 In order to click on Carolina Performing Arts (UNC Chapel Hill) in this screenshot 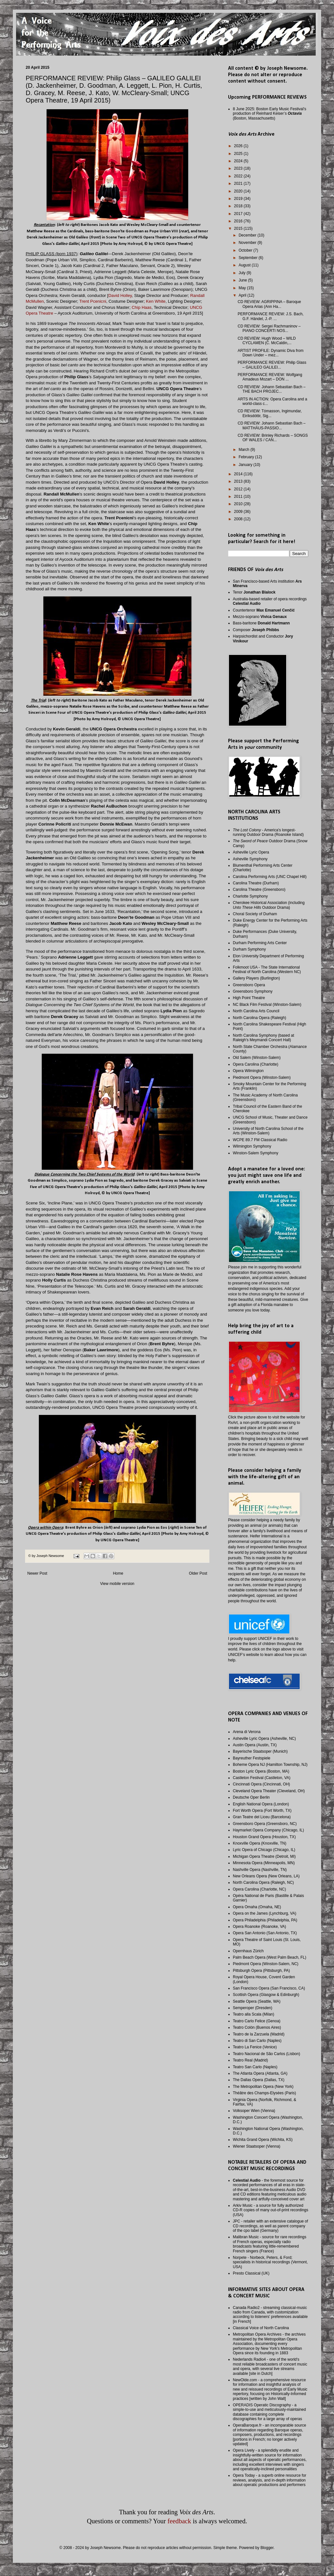, I will do `click(269, 876)`.